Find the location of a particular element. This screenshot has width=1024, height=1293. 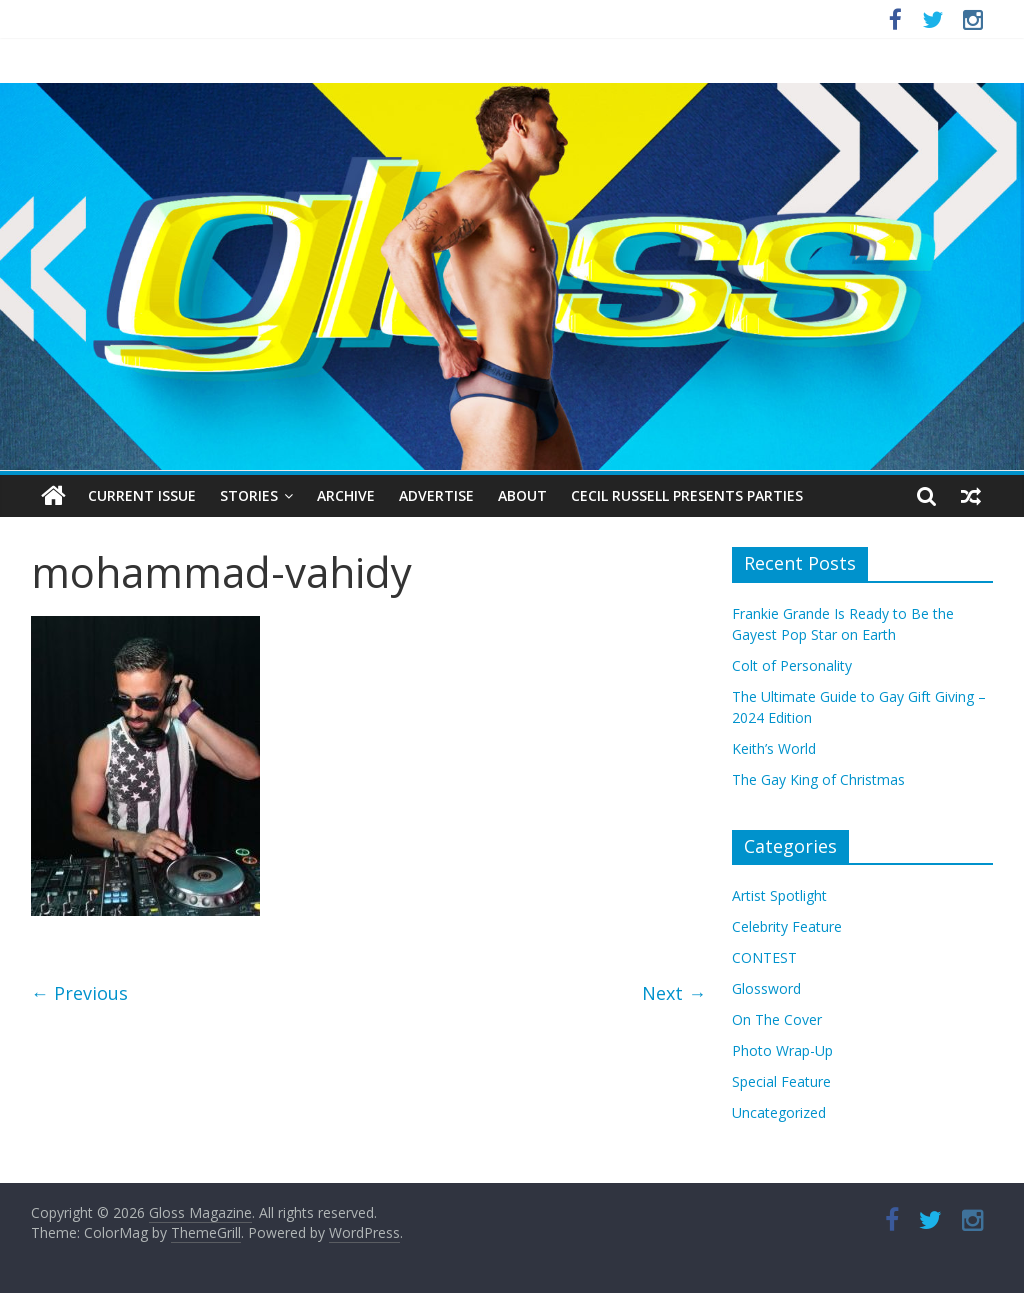

Advertise is located at coordinates (436, 495).